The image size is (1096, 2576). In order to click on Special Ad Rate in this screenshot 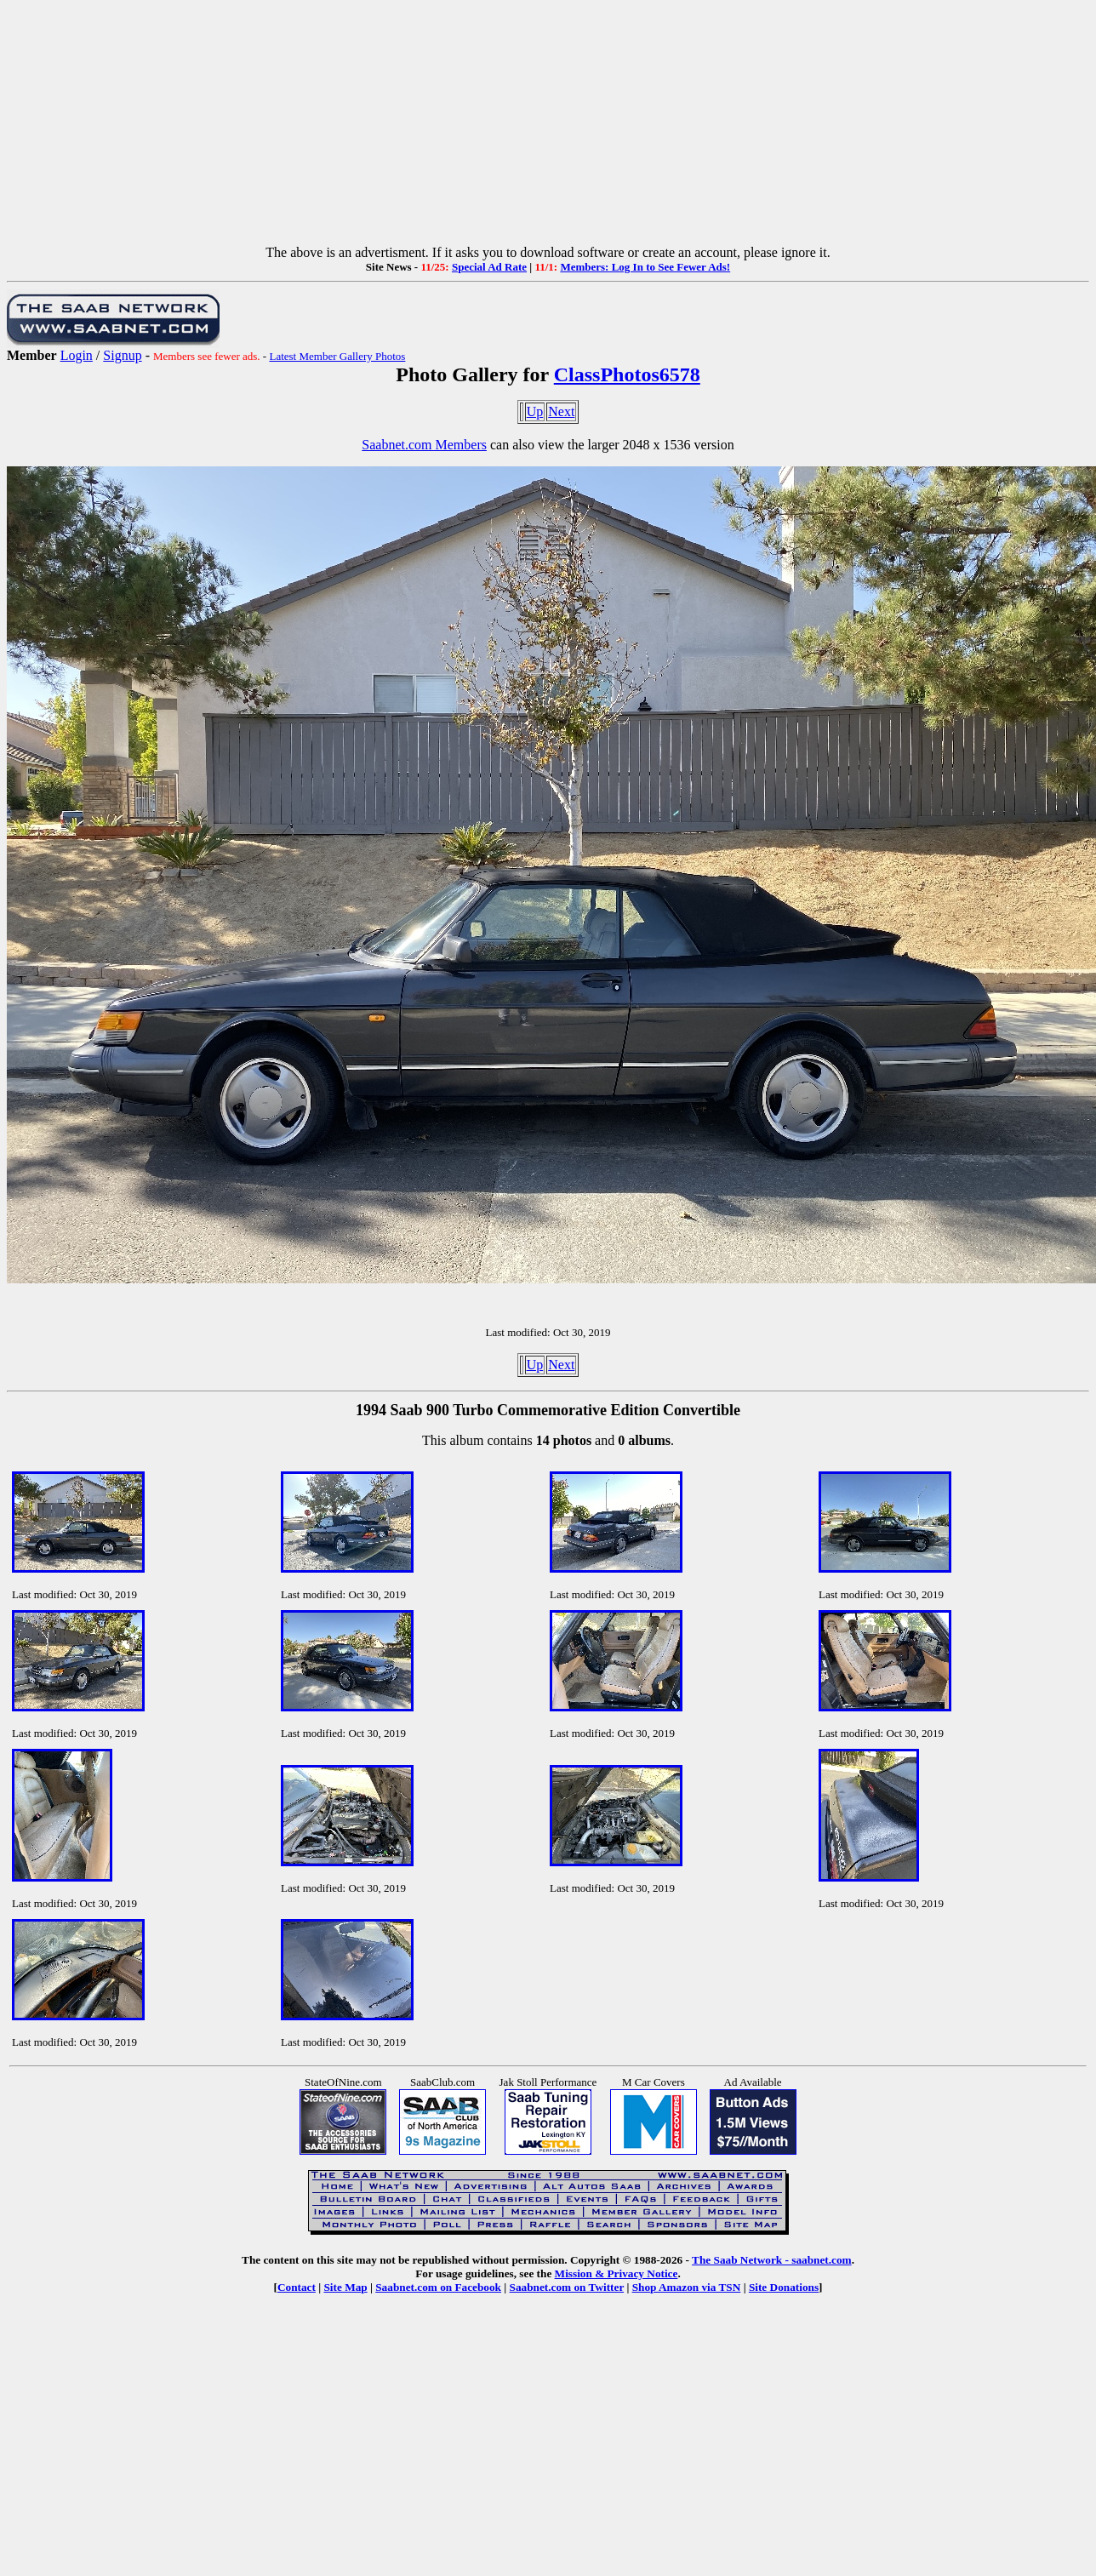, I will do `click(489, 266)`.